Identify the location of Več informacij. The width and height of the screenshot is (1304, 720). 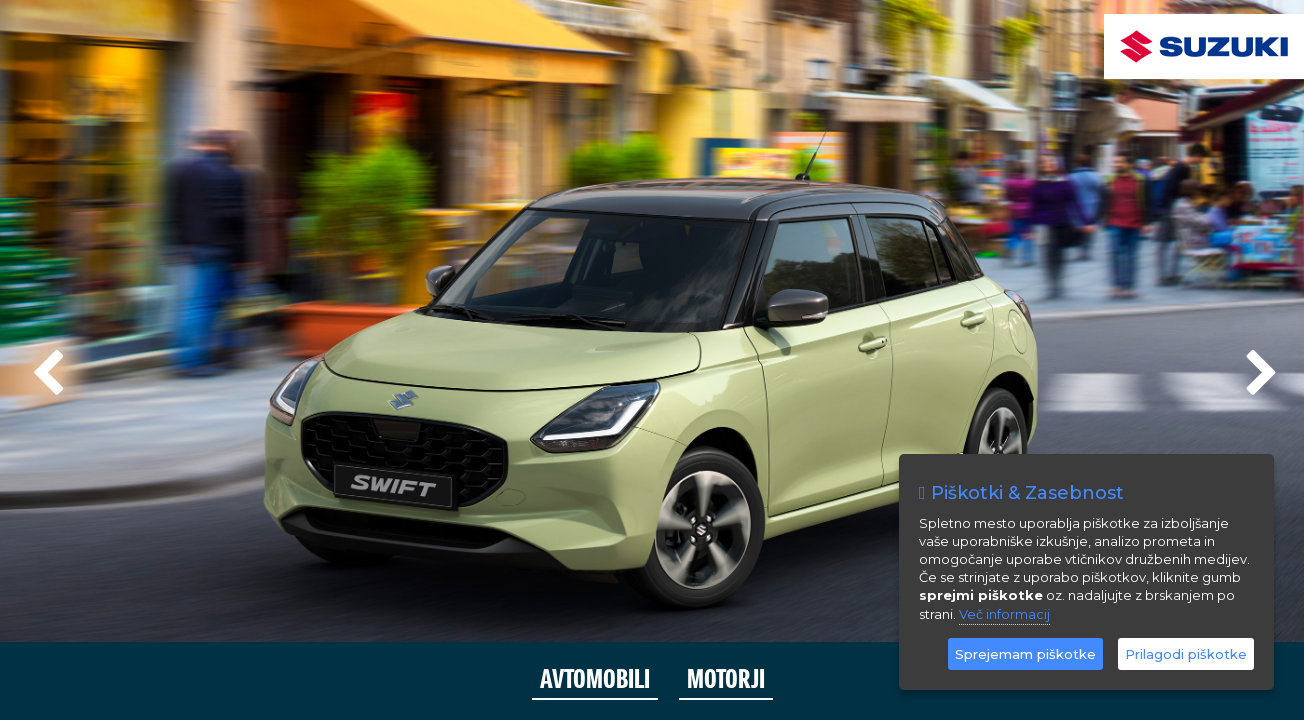
(1004, 614).